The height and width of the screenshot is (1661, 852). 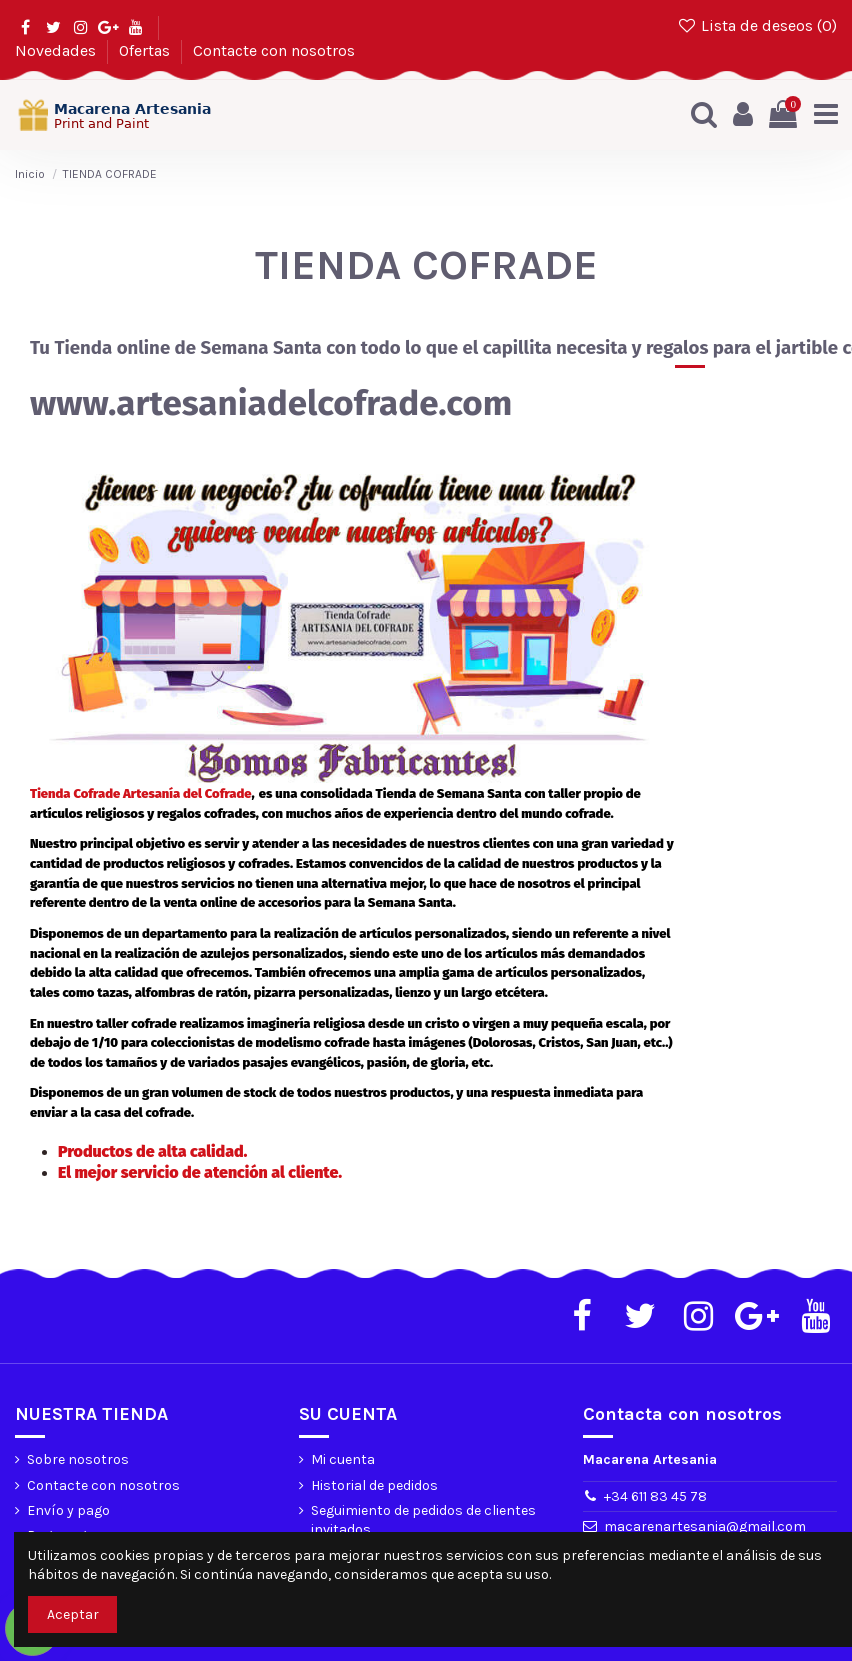 What do you see at coordinates (756, 25) in the screenshot?
I see `Lista de deseos ()` at bounding box center [756, 25].